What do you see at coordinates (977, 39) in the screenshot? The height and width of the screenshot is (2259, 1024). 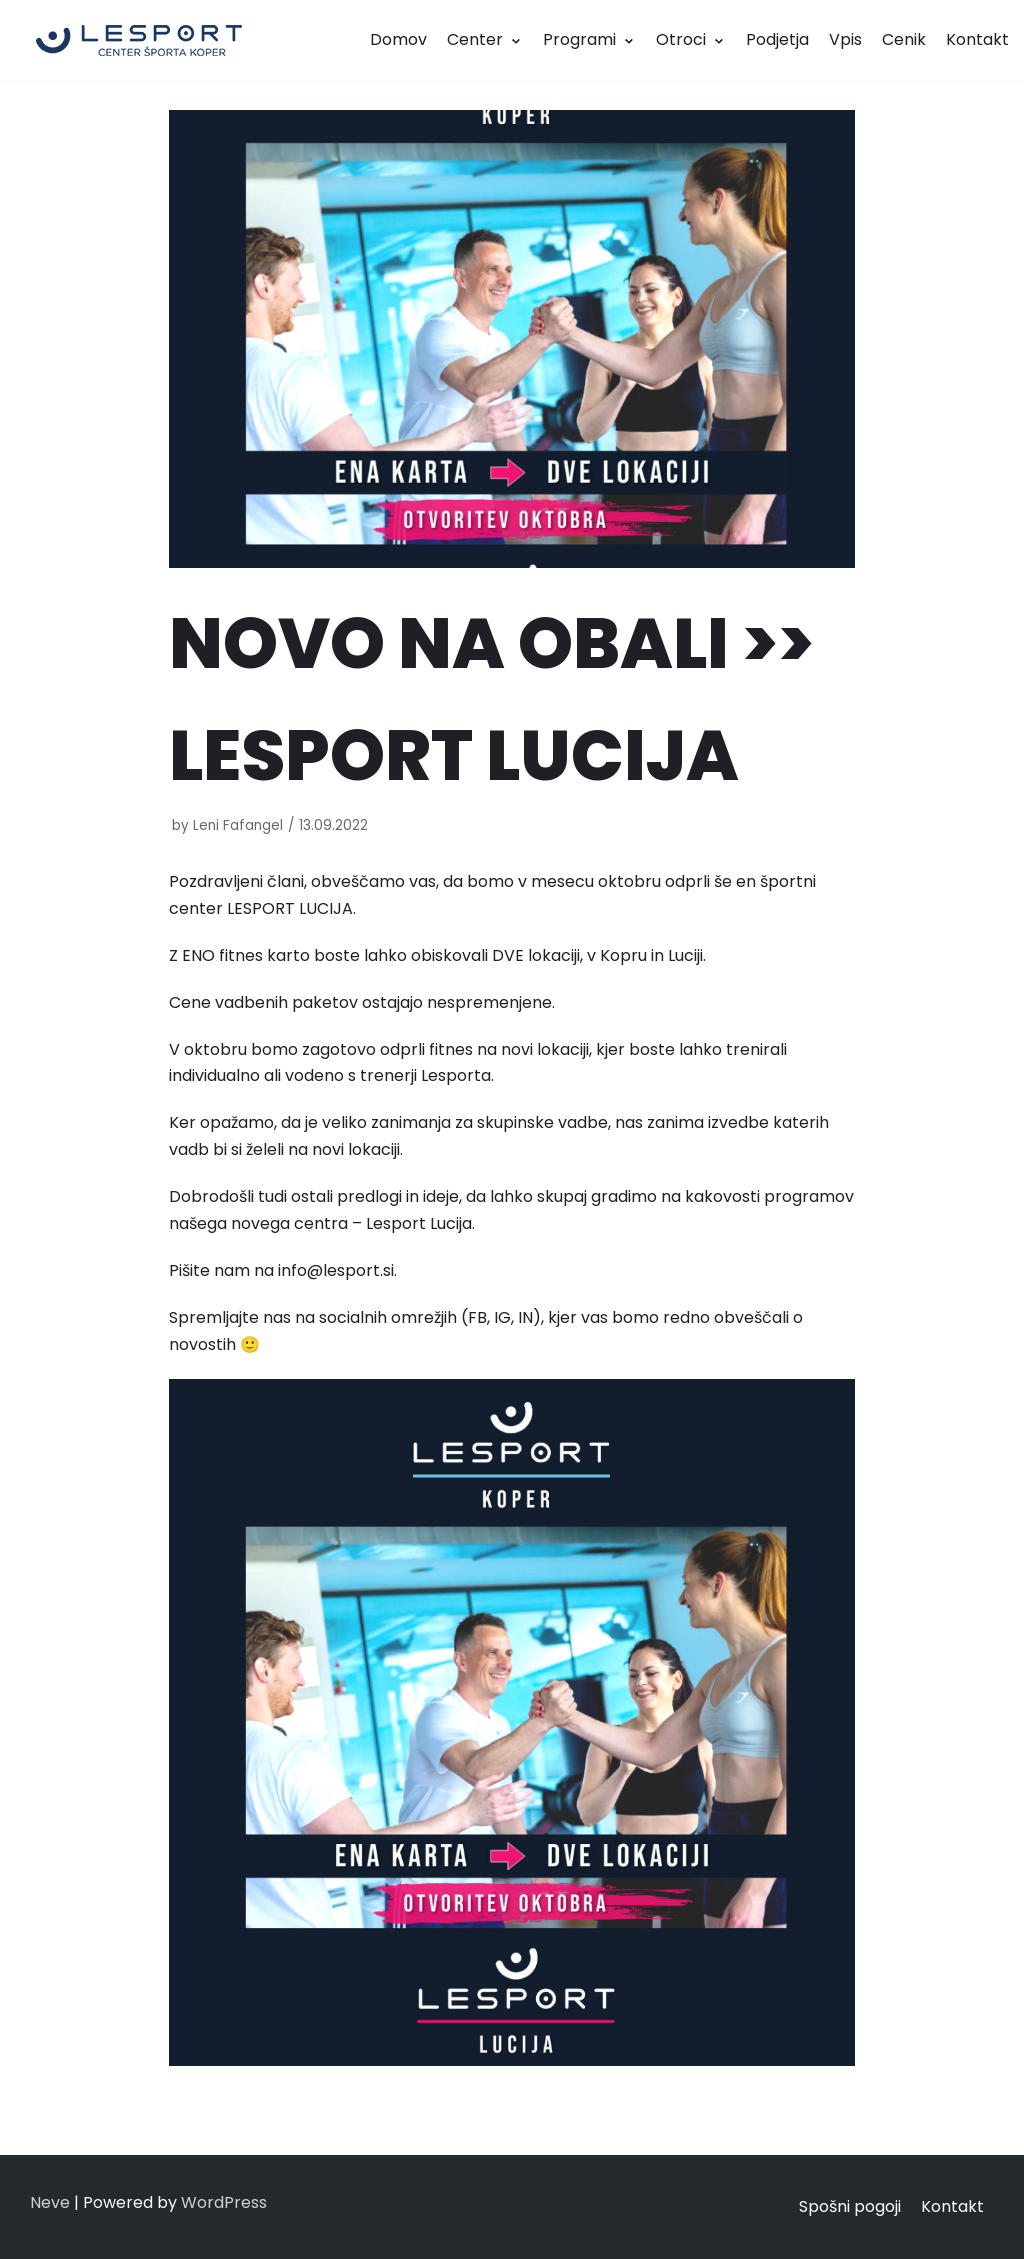 I see `Kontakt` at bounding box center [977, 39].